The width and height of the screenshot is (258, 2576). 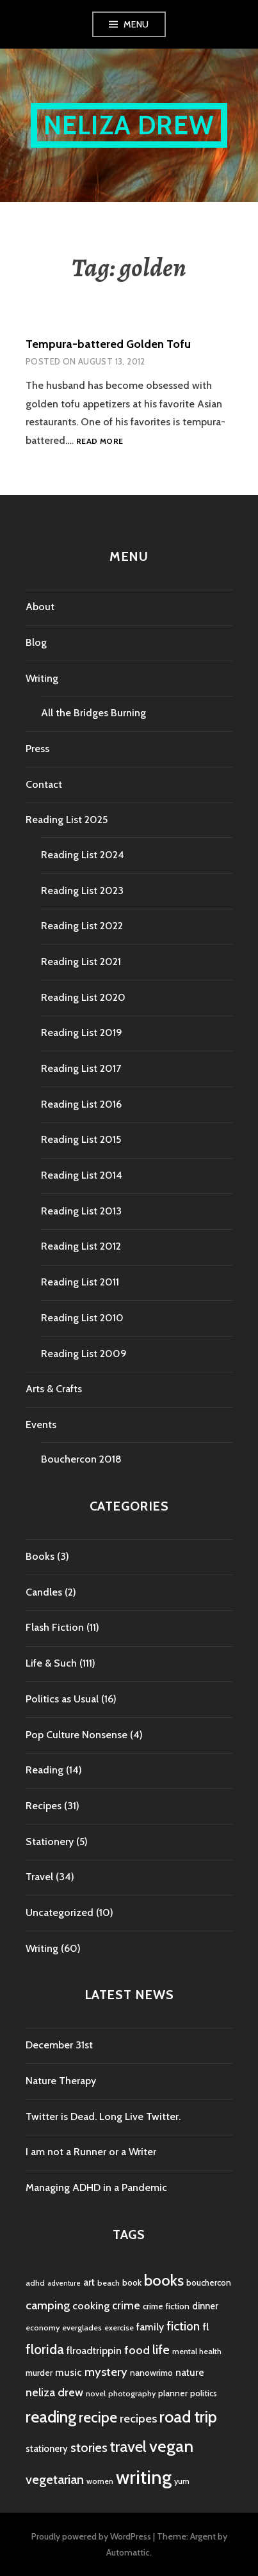 What do you see at coordinates (91, 2152) in the screenshot?
I see `I am not a Runner or a Writer` at bounding box center [91, 2152].